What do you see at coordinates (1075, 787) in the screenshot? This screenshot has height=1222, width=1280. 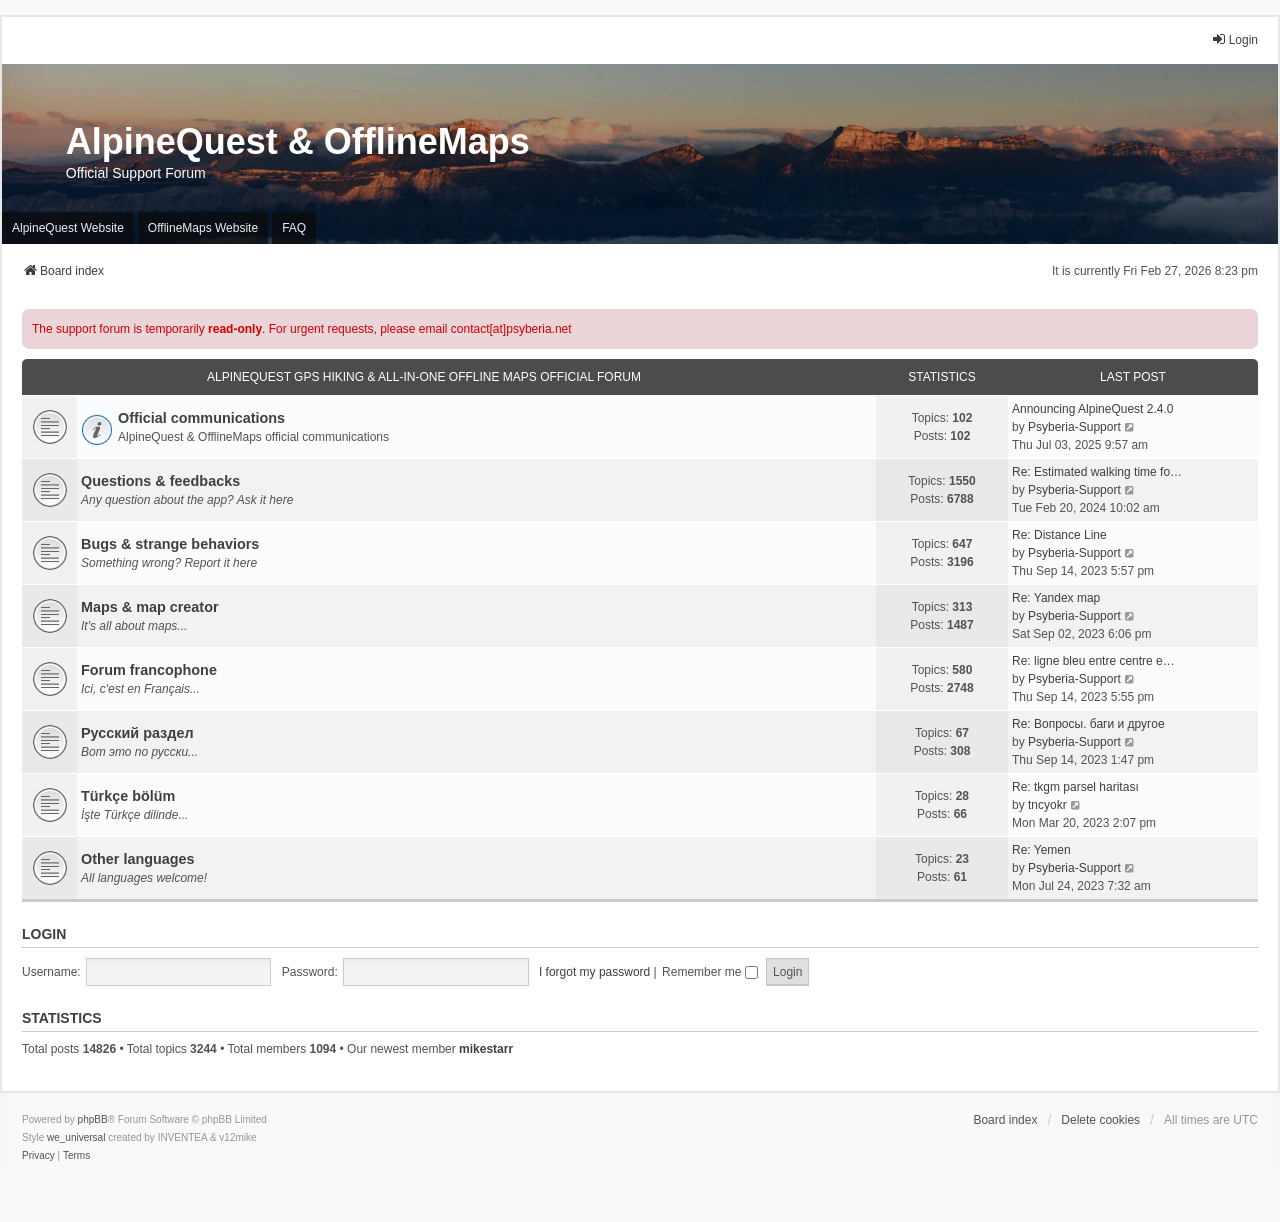 I see `Re: tkgm parsel haritası` at bounding box center [1075, 787].